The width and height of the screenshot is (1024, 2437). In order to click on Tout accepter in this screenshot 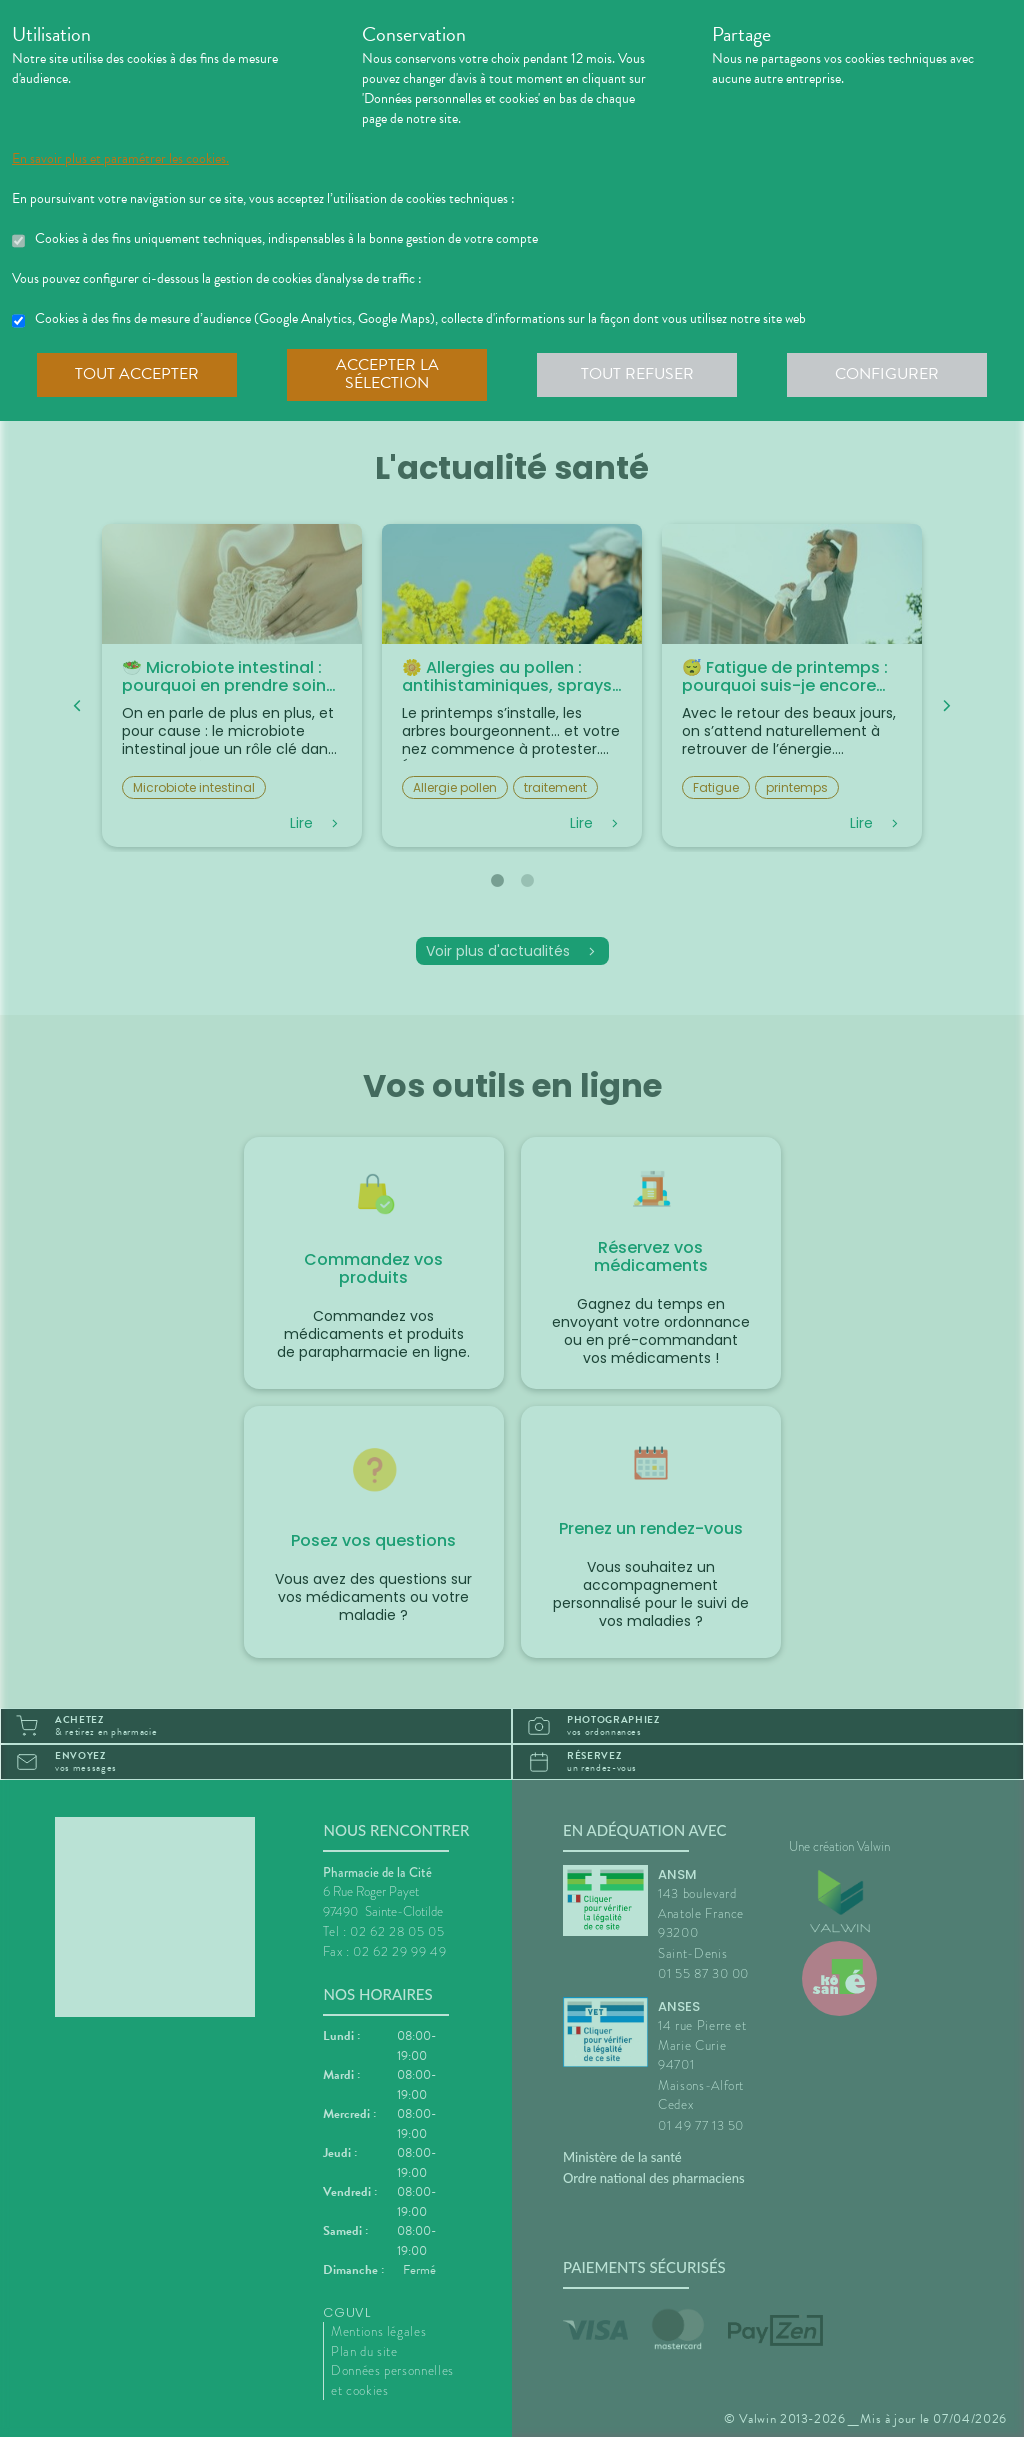, I will do `click(137, 374)`.